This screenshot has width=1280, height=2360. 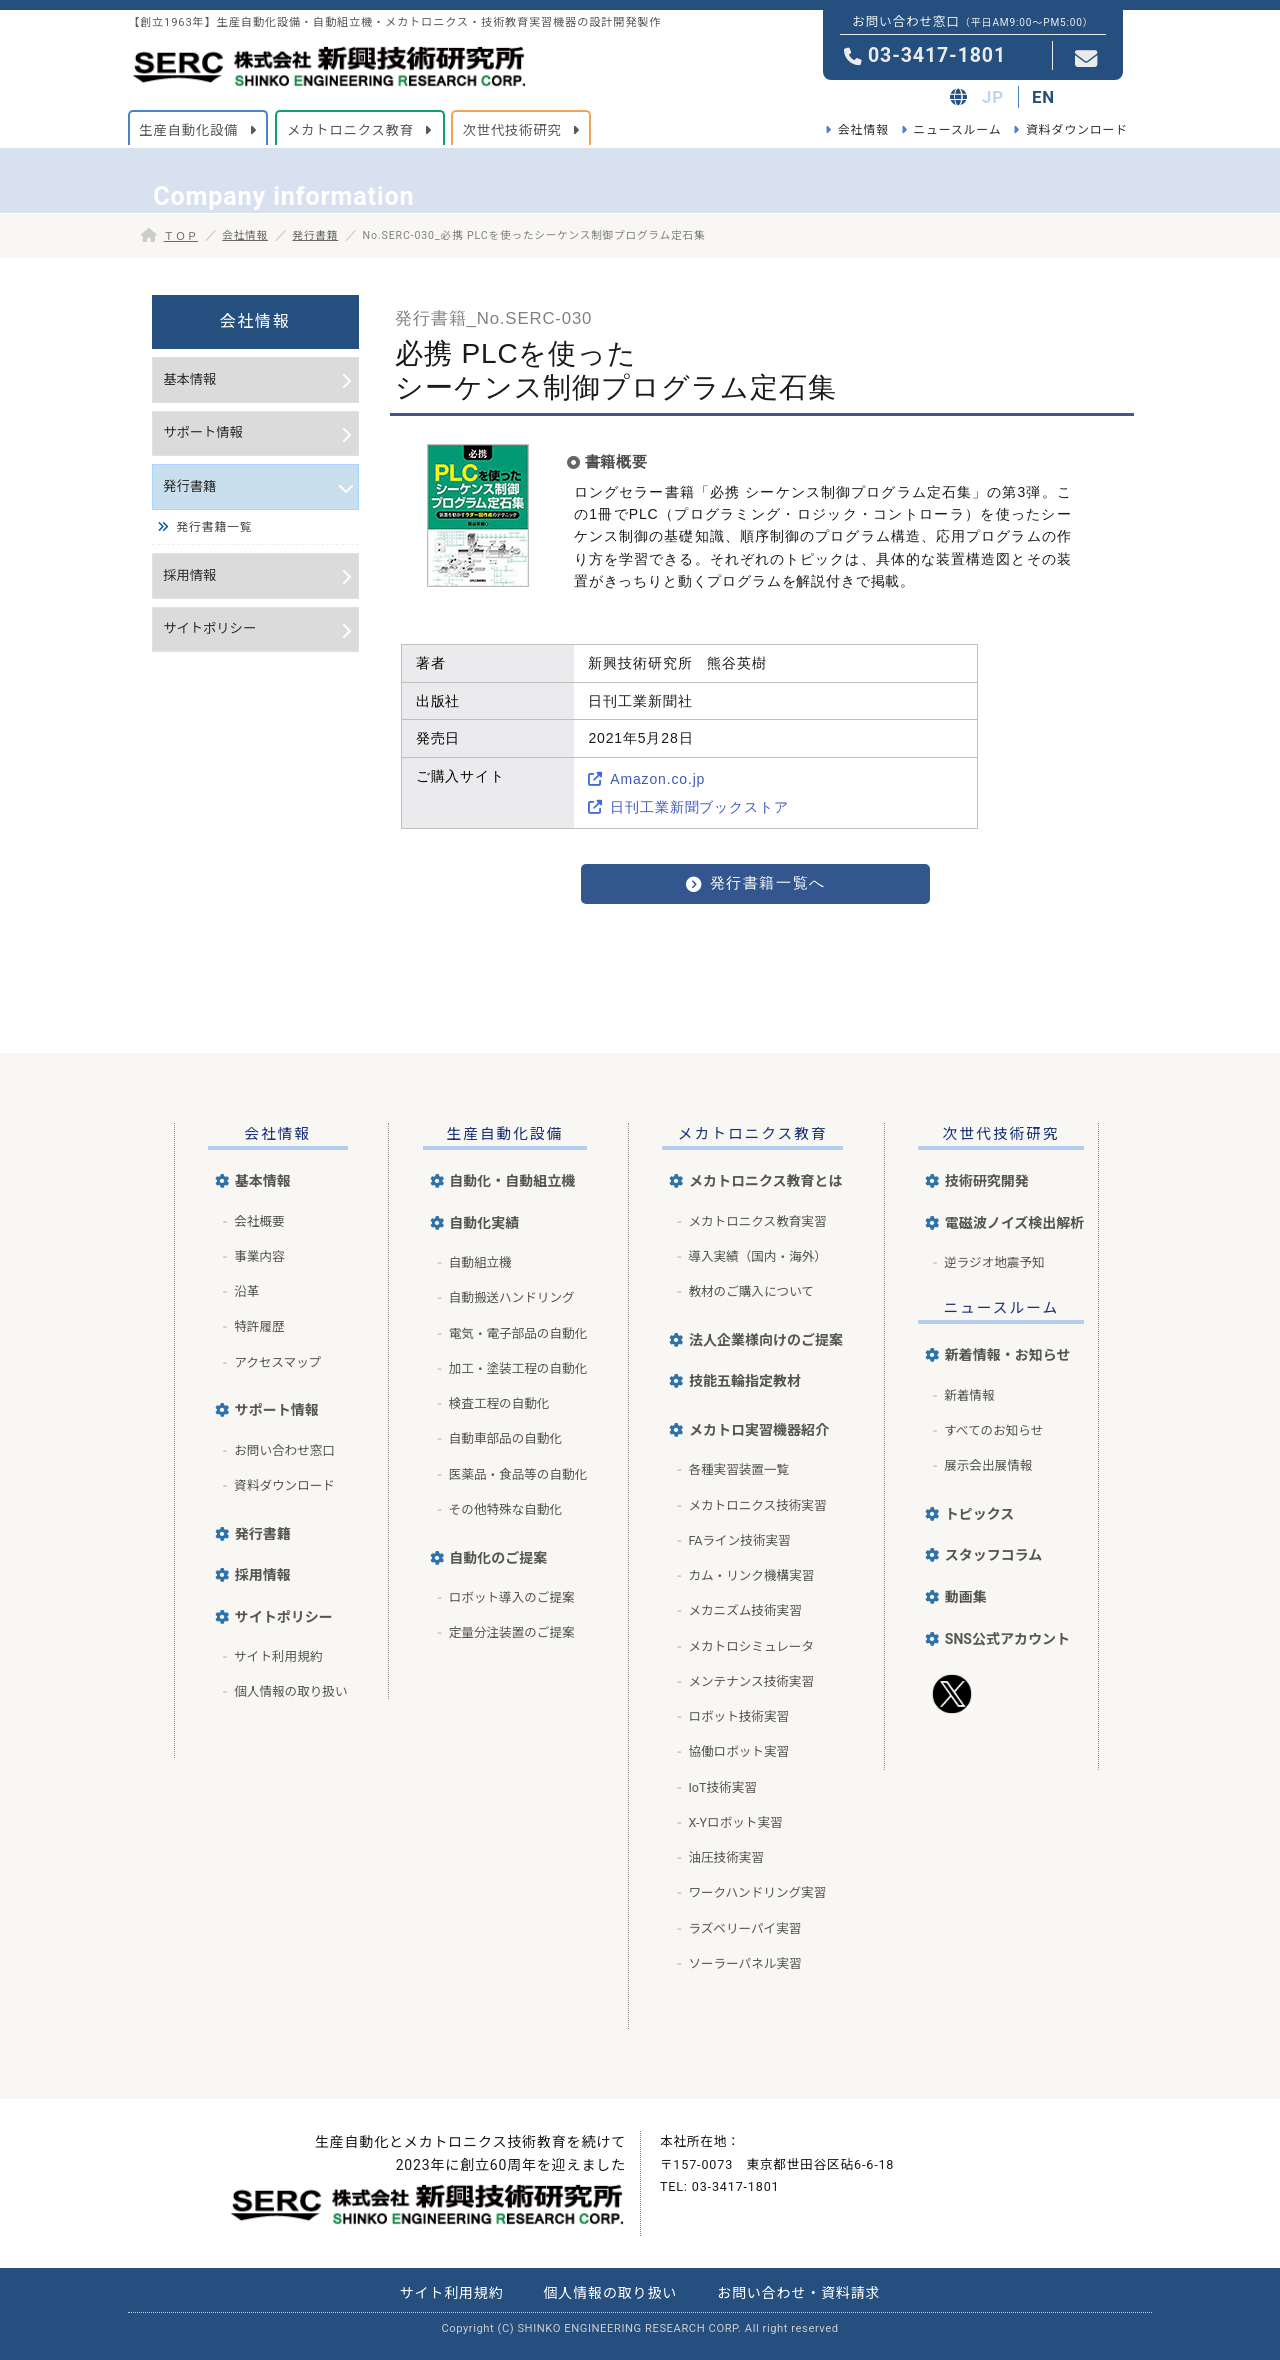 What do you see at coordinates (969, 1395) in the screenshot?
I see `新着情報` at bounding box center [969, 1395].